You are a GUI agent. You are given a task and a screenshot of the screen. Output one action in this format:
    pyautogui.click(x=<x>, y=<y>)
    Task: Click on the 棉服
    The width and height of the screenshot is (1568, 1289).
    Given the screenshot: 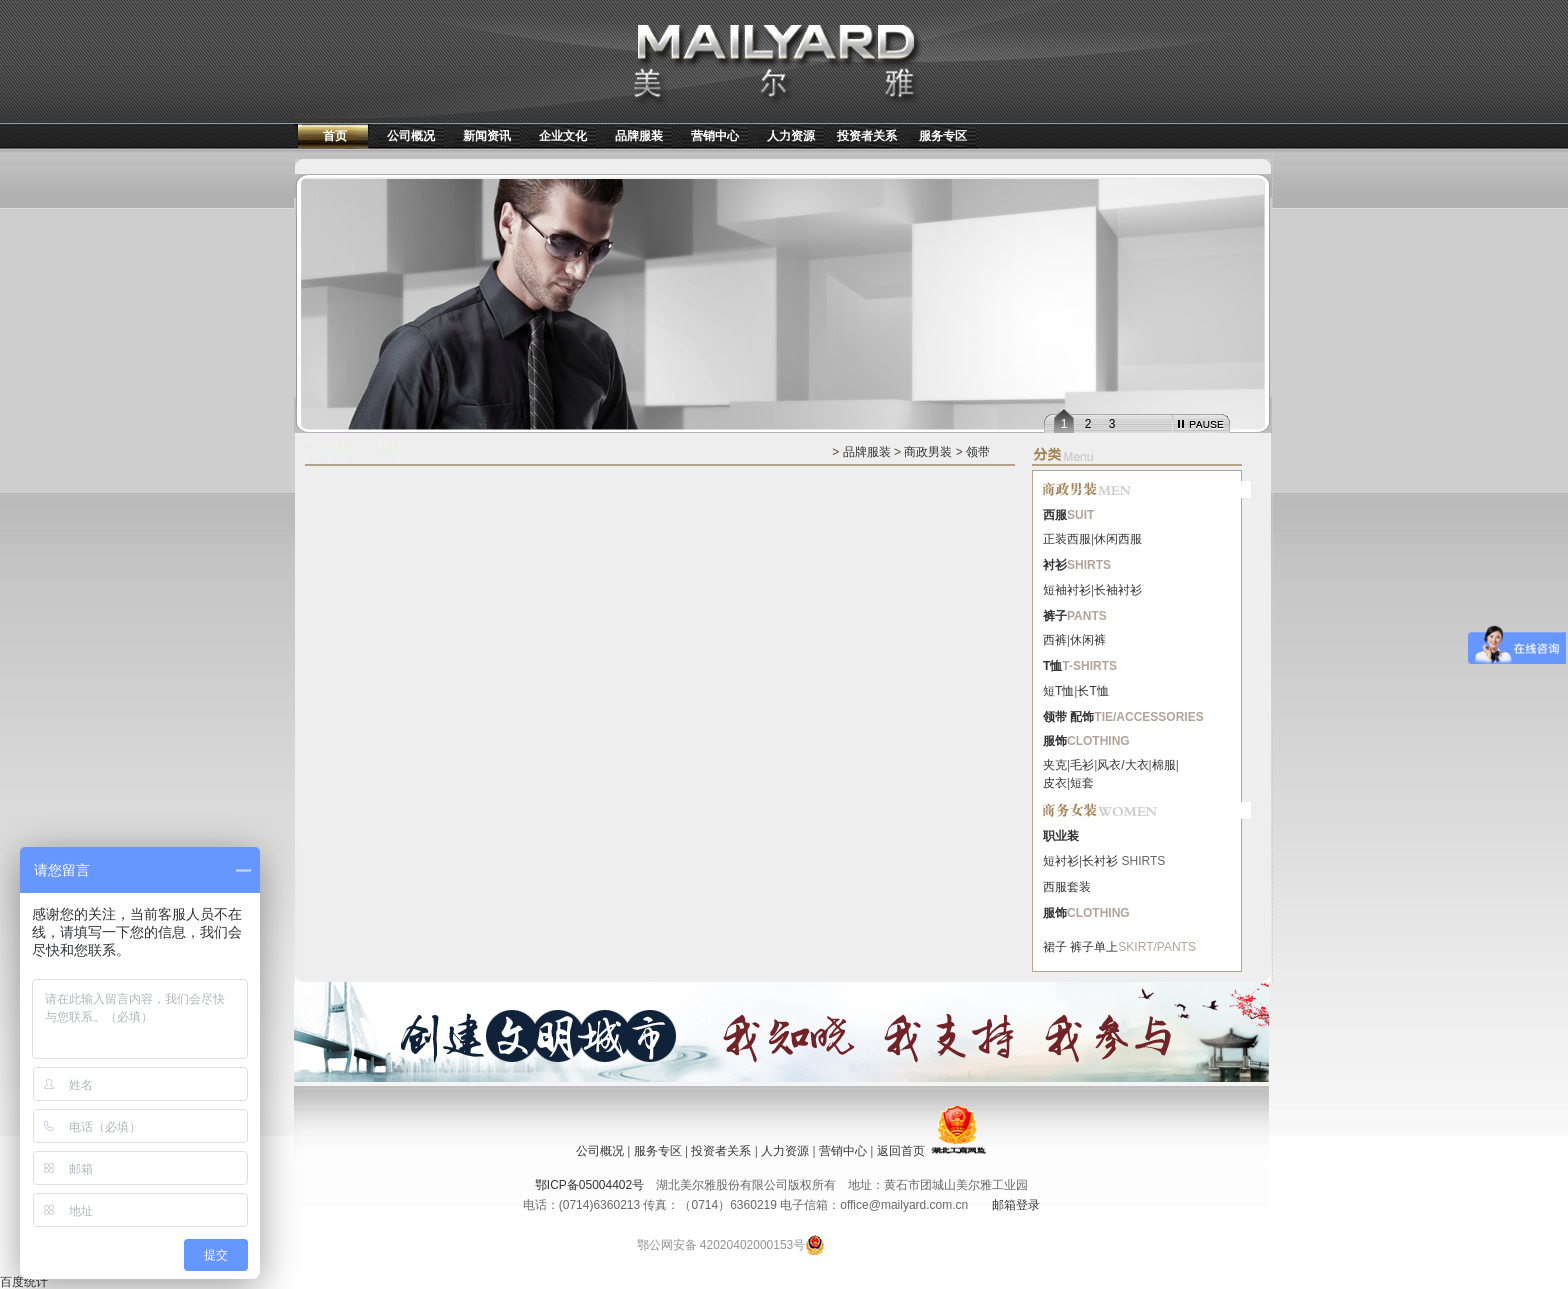 What is the action you would take?
    pyautogui.click(x=1164, y=765)
    